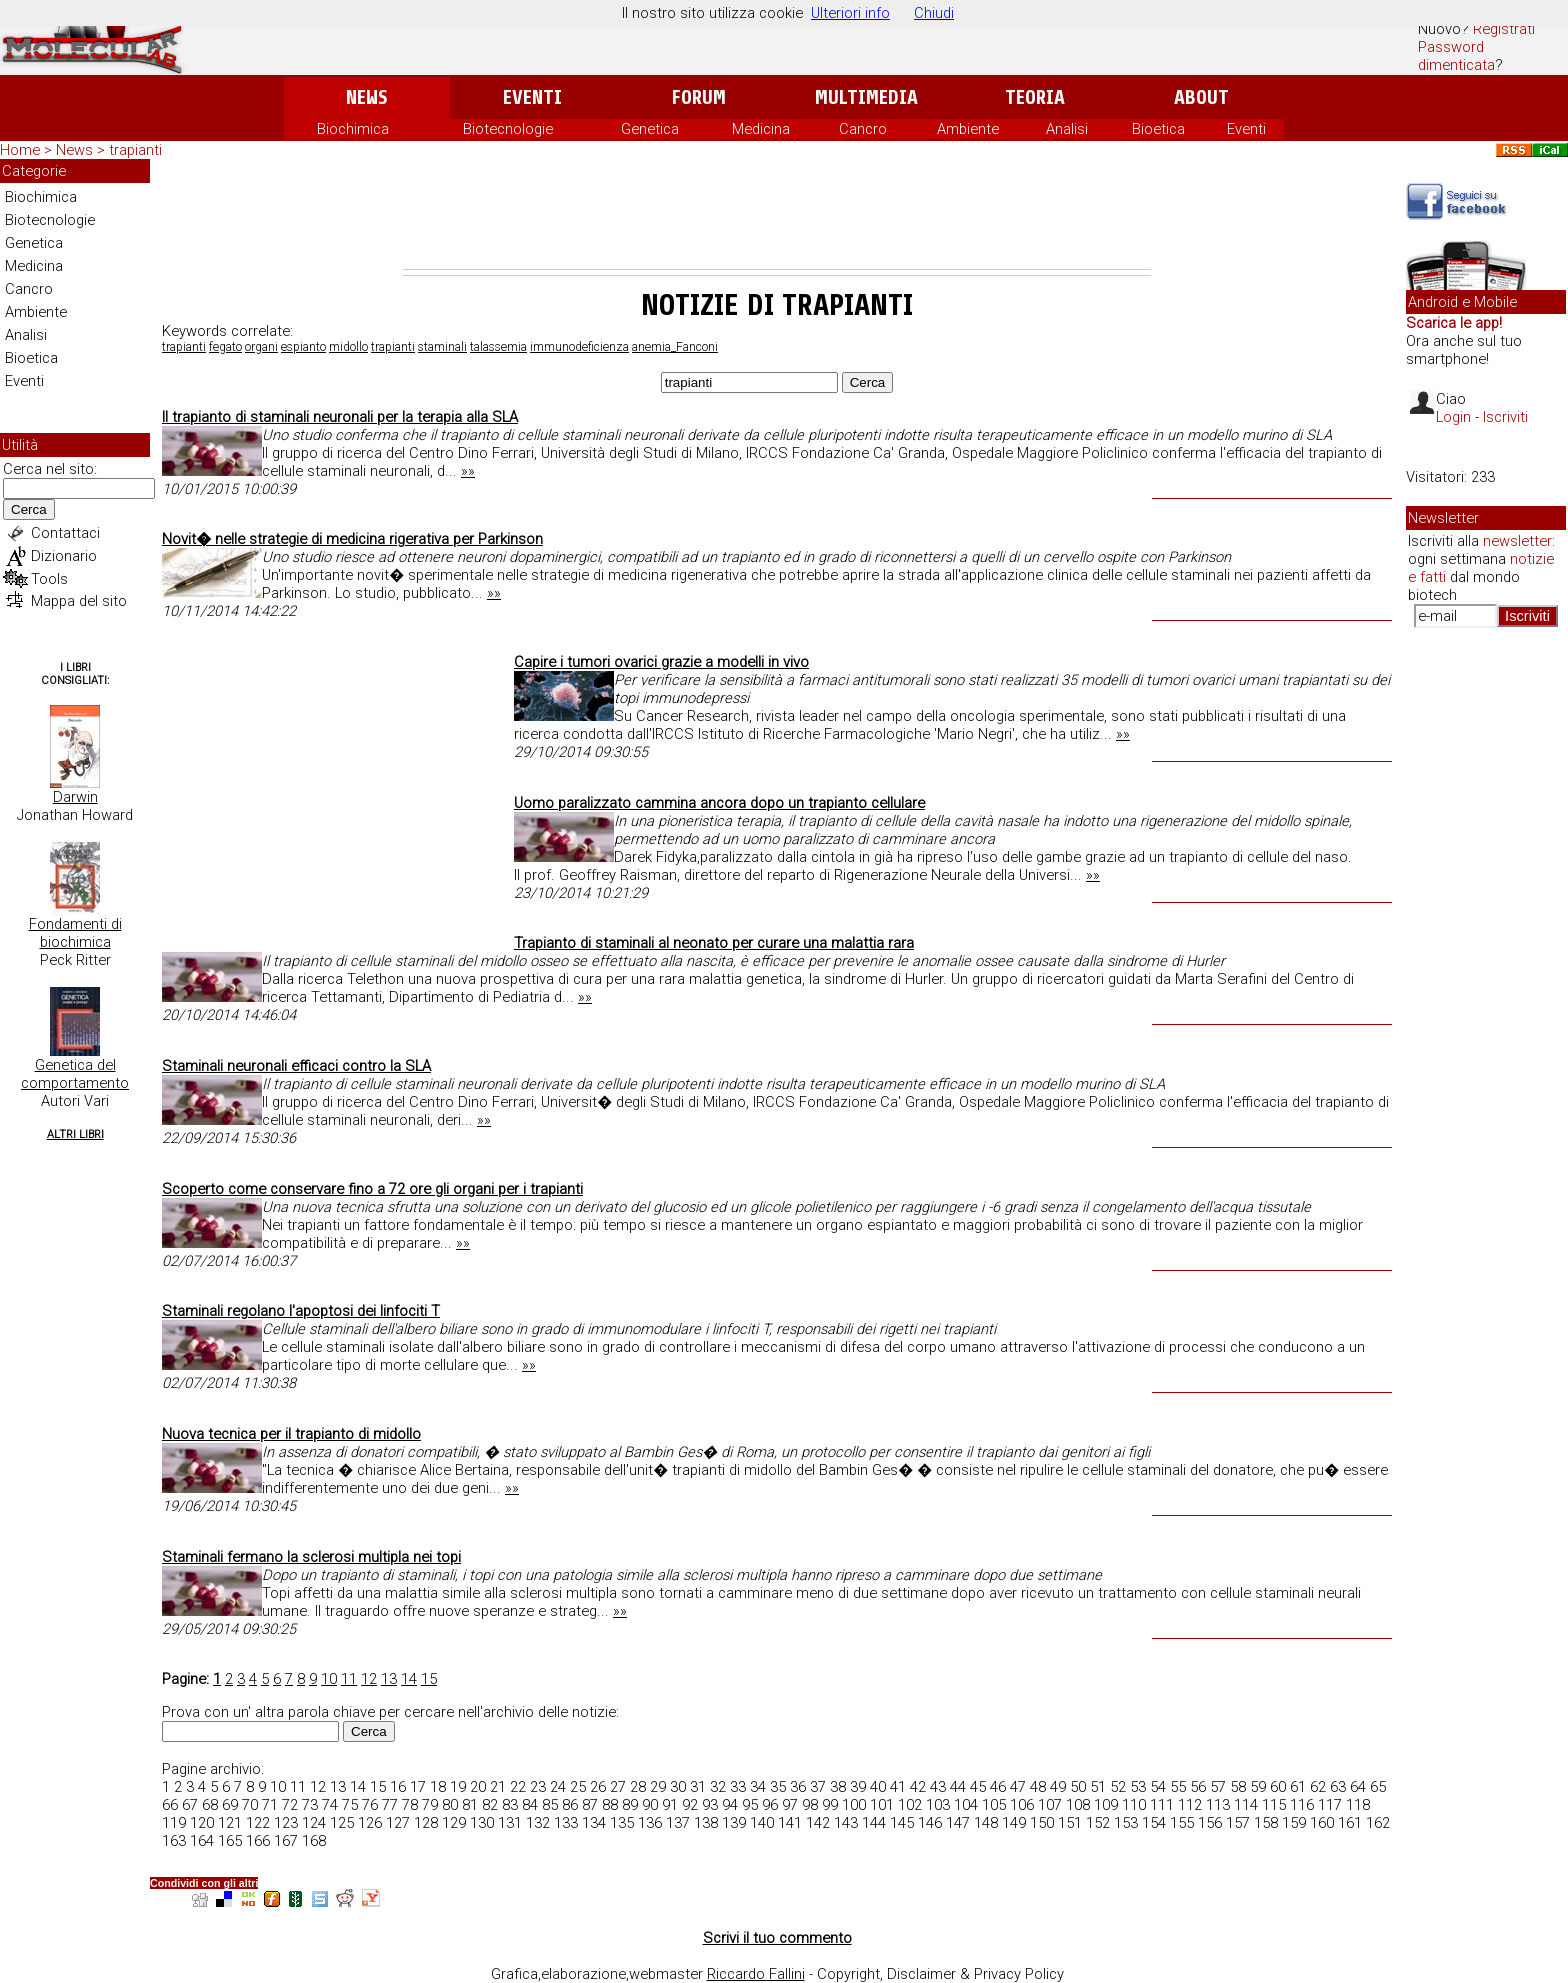 This screenshot has width=1568, height=1983. What do you see at coordinates (258, 1823) in the screenshot?
I see `122` at bounding box center [258, 1823].